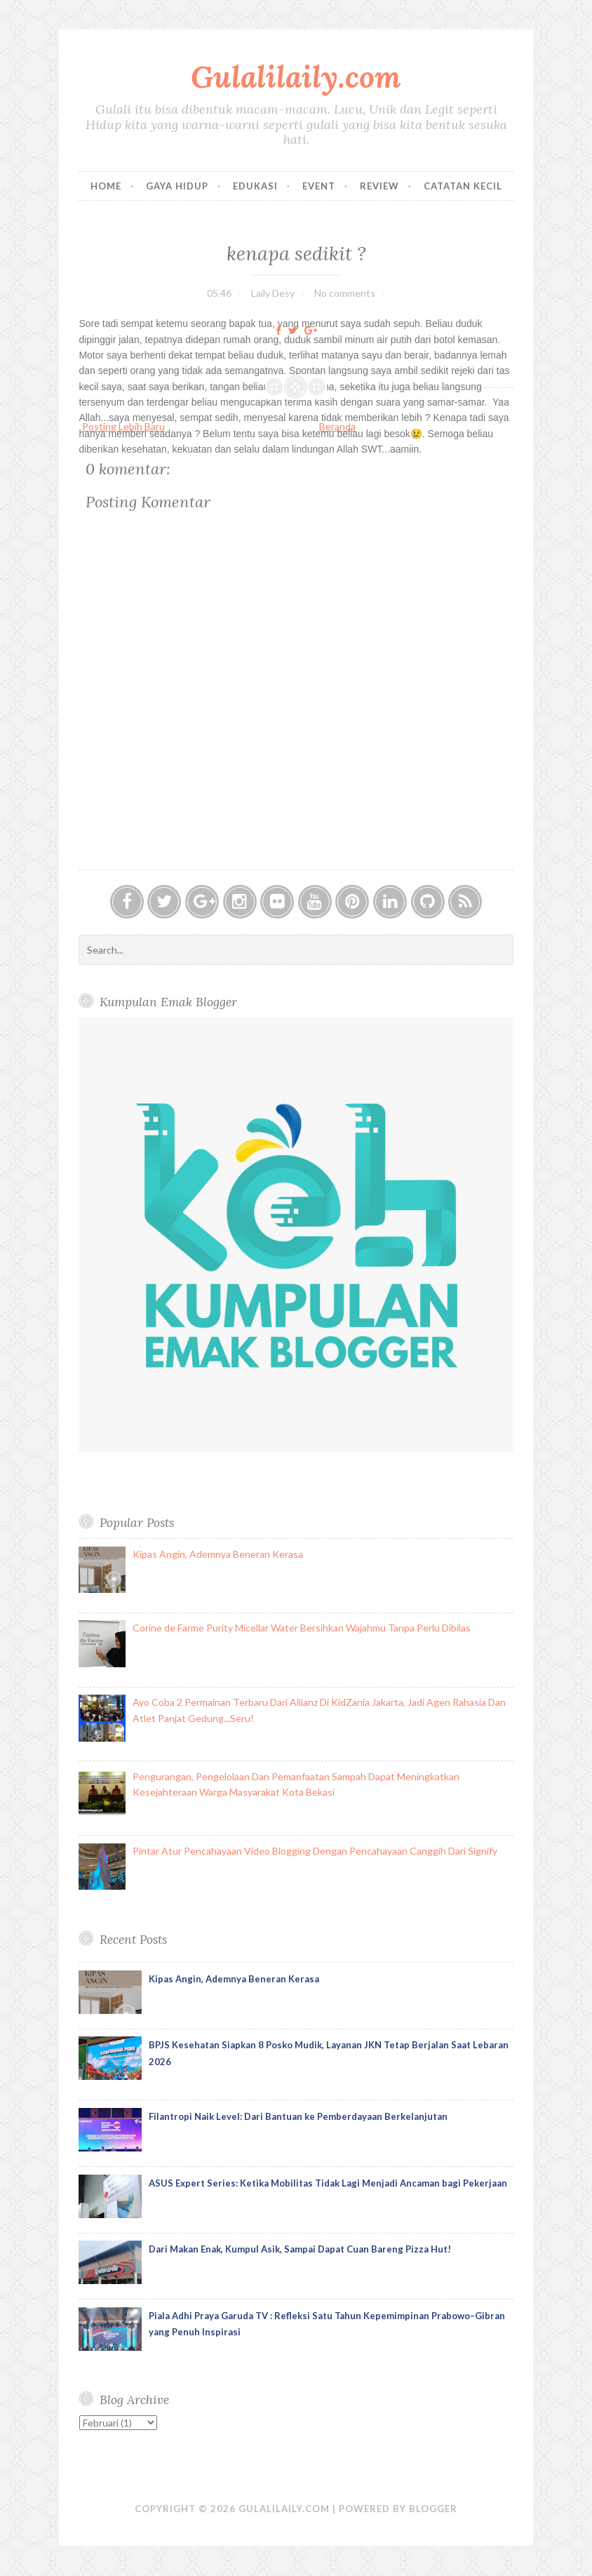  I want to click on Pintar Atur Pencahayaan Video Blogging Dengan Pencahayaan Canggih Dari Signify, so click(315, 1851).